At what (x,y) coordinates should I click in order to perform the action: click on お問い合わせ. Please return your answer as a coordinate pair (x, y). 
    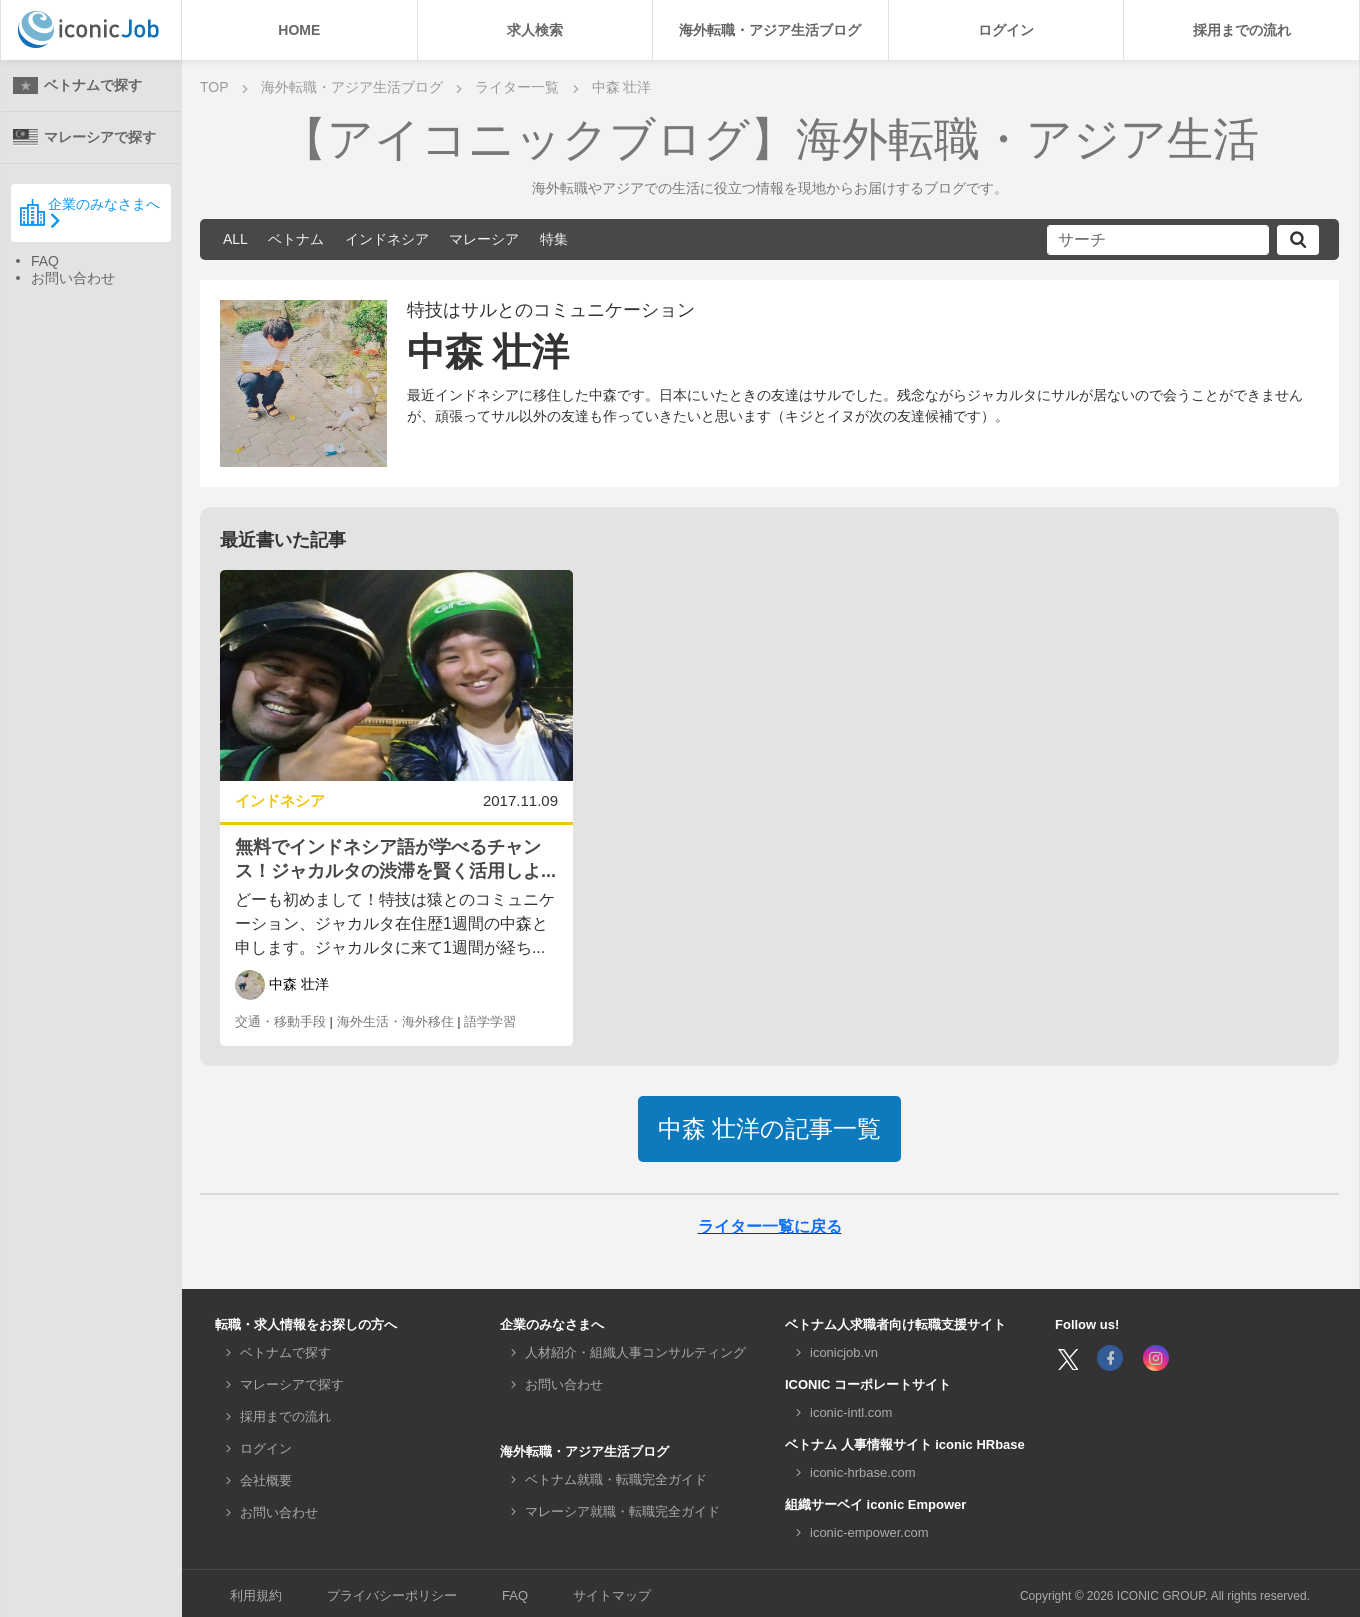
    Looking at the image, I should click on (73, 278).